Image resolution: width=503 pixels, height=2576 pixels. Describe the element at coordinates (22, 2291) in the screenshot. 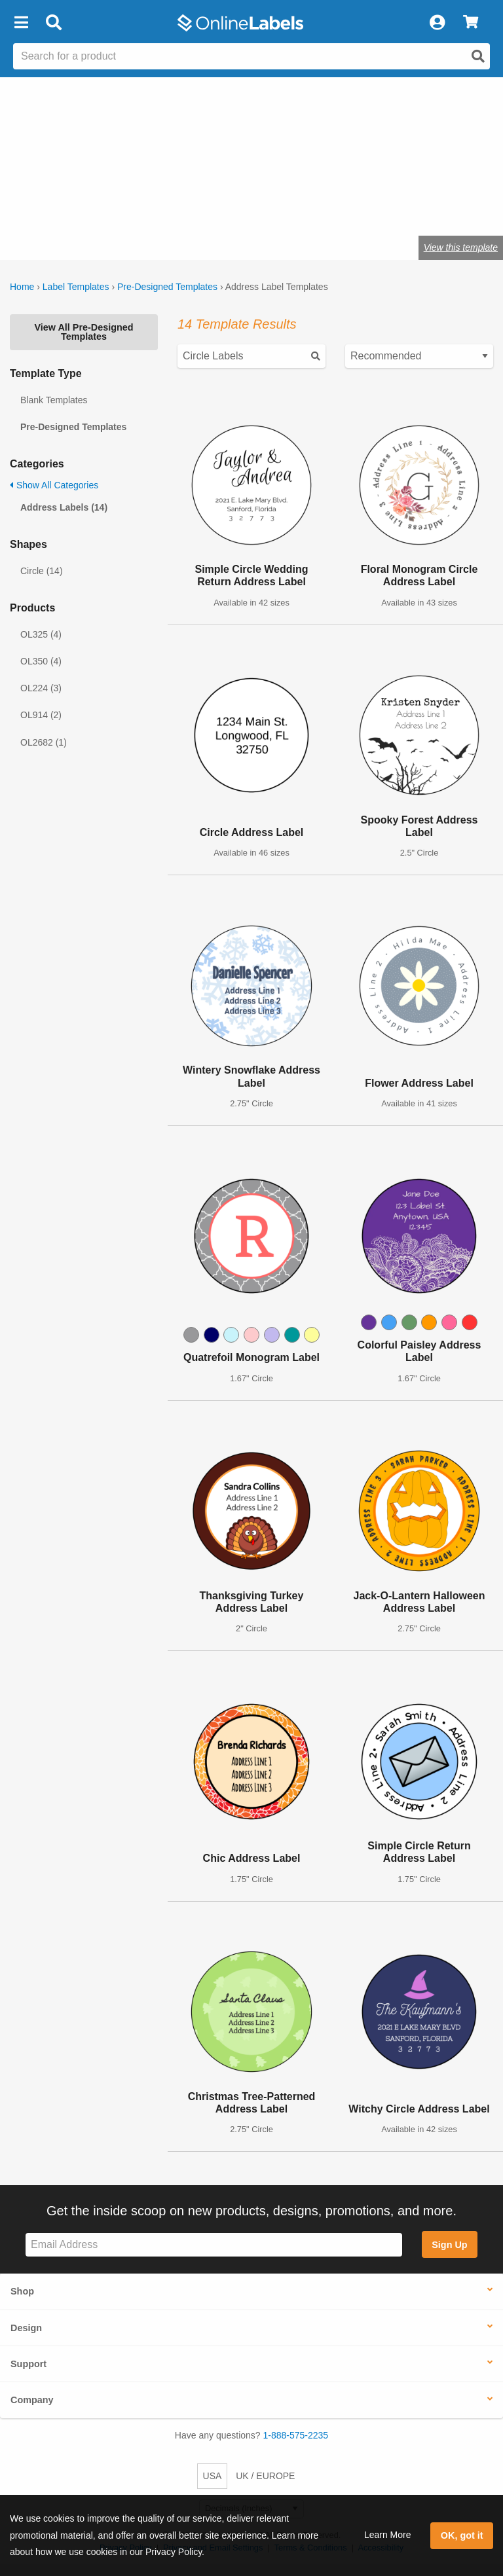

I see `Shop [button]` at that location.